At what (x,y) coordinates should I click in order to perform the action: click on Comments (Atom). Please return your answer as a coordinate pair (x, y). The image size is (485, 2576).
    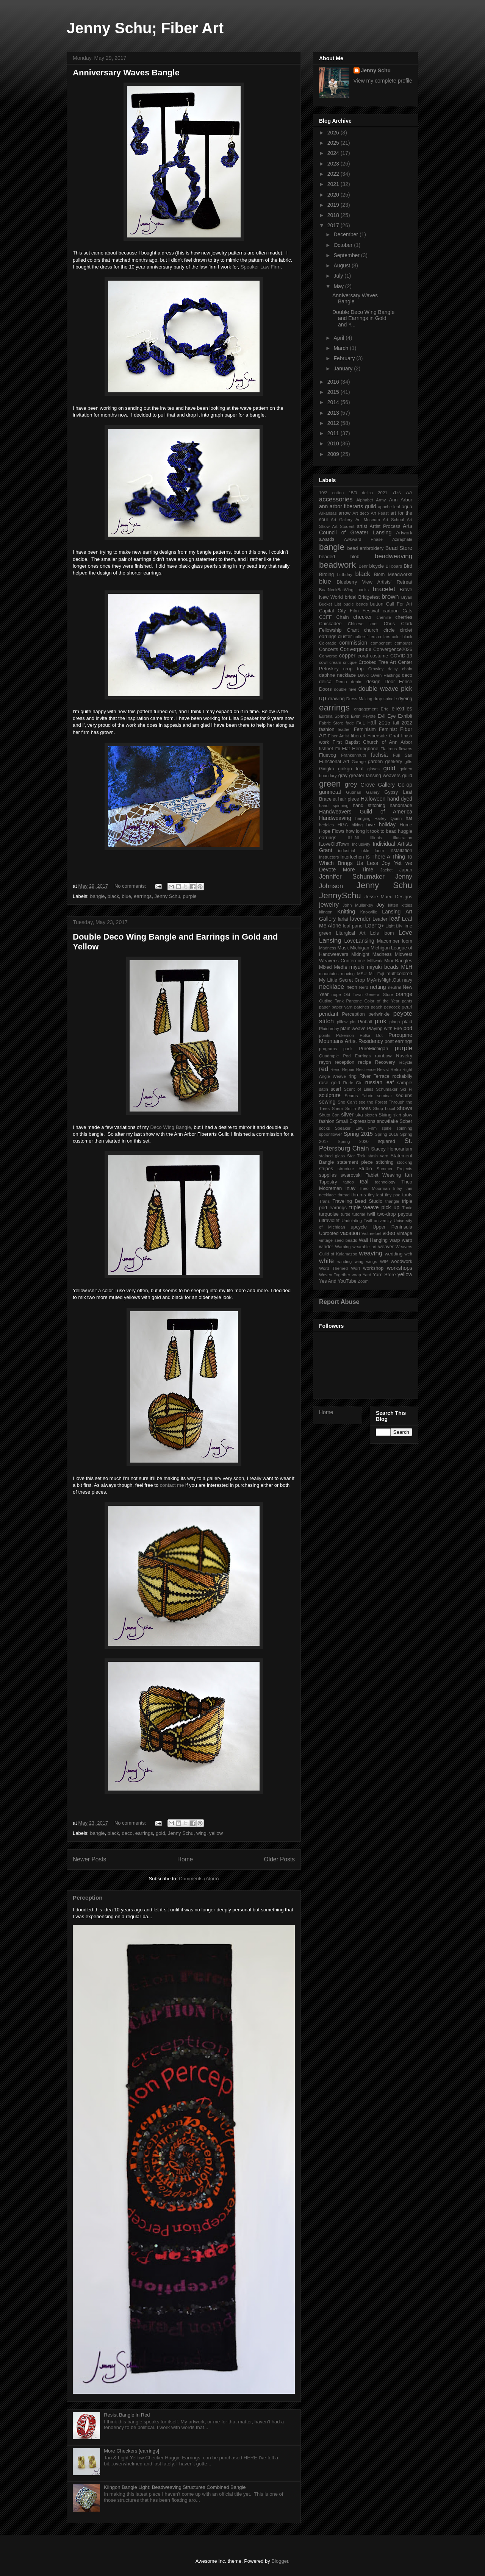
    Looking at the image, I should click on (199, 1878).